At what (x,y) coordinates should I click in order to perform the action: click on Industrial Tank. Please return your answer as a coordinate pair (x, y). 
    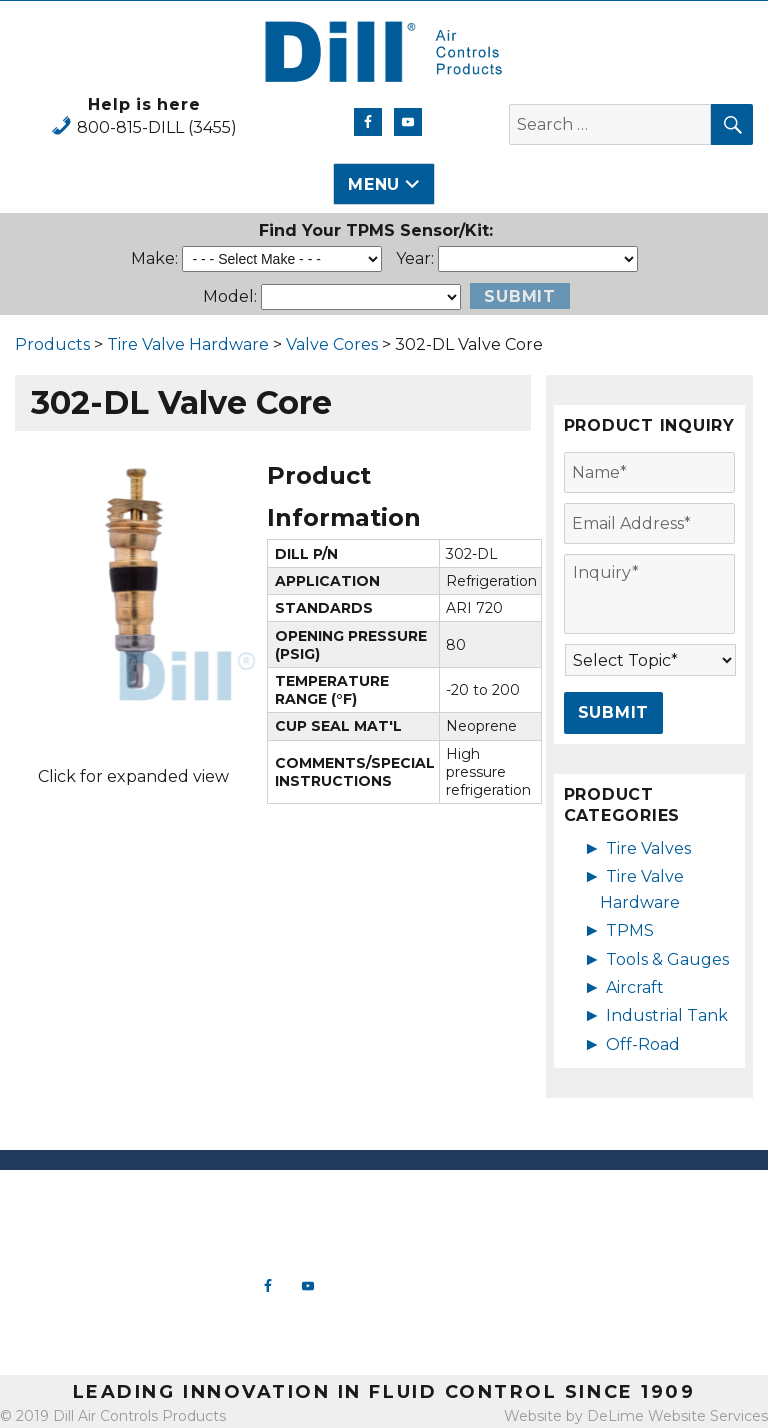
    Looking at the image, I should click on (667, 1015).